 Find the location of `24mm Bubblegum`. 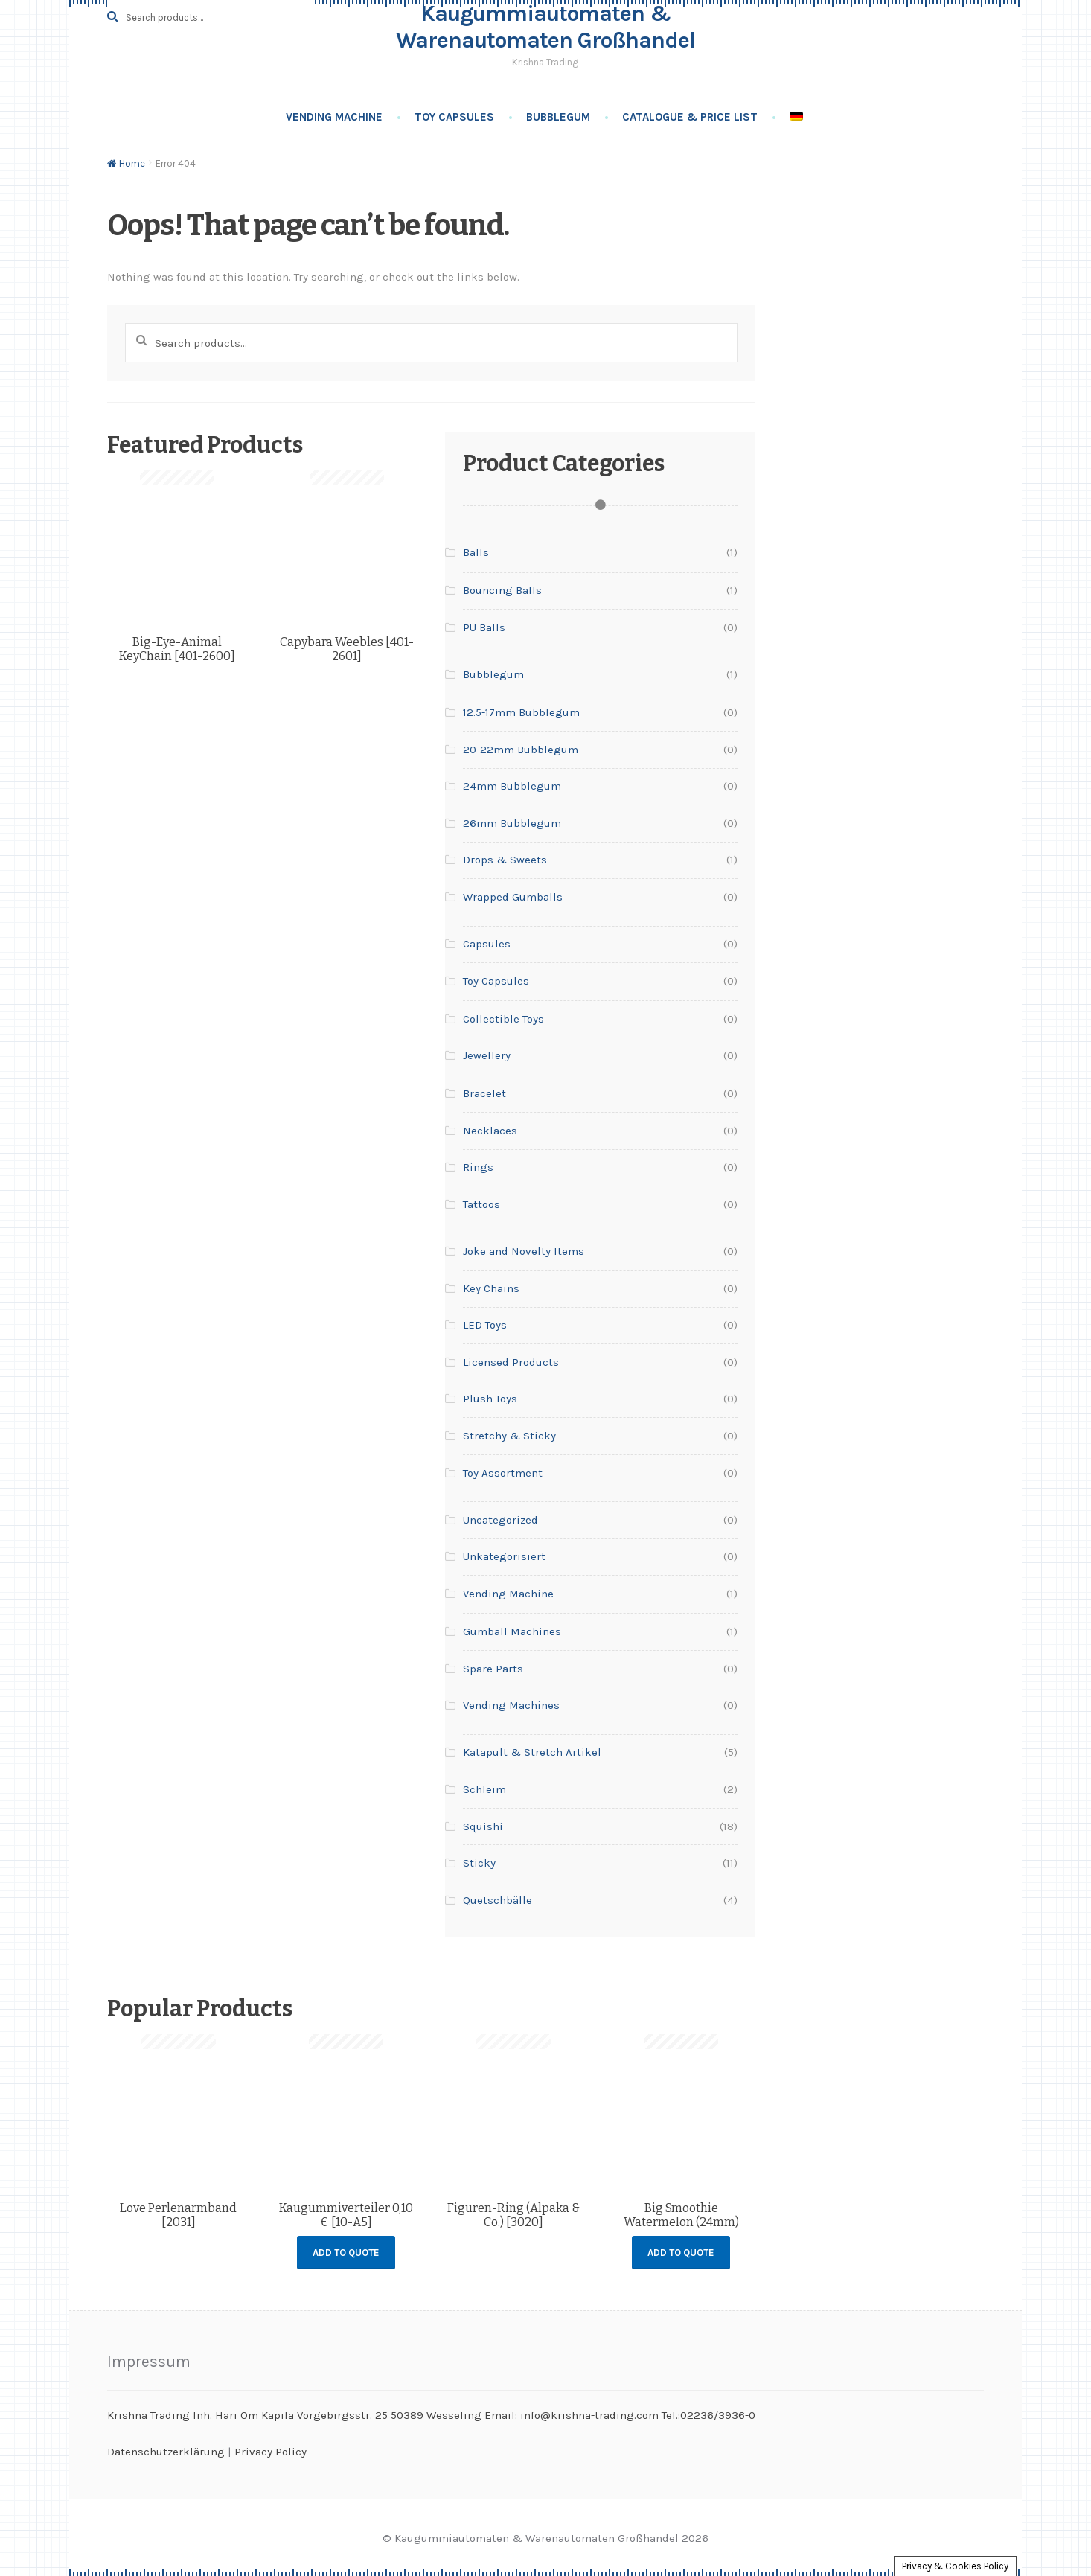

24mm Bubblegum is located at coordinates (512, 786).